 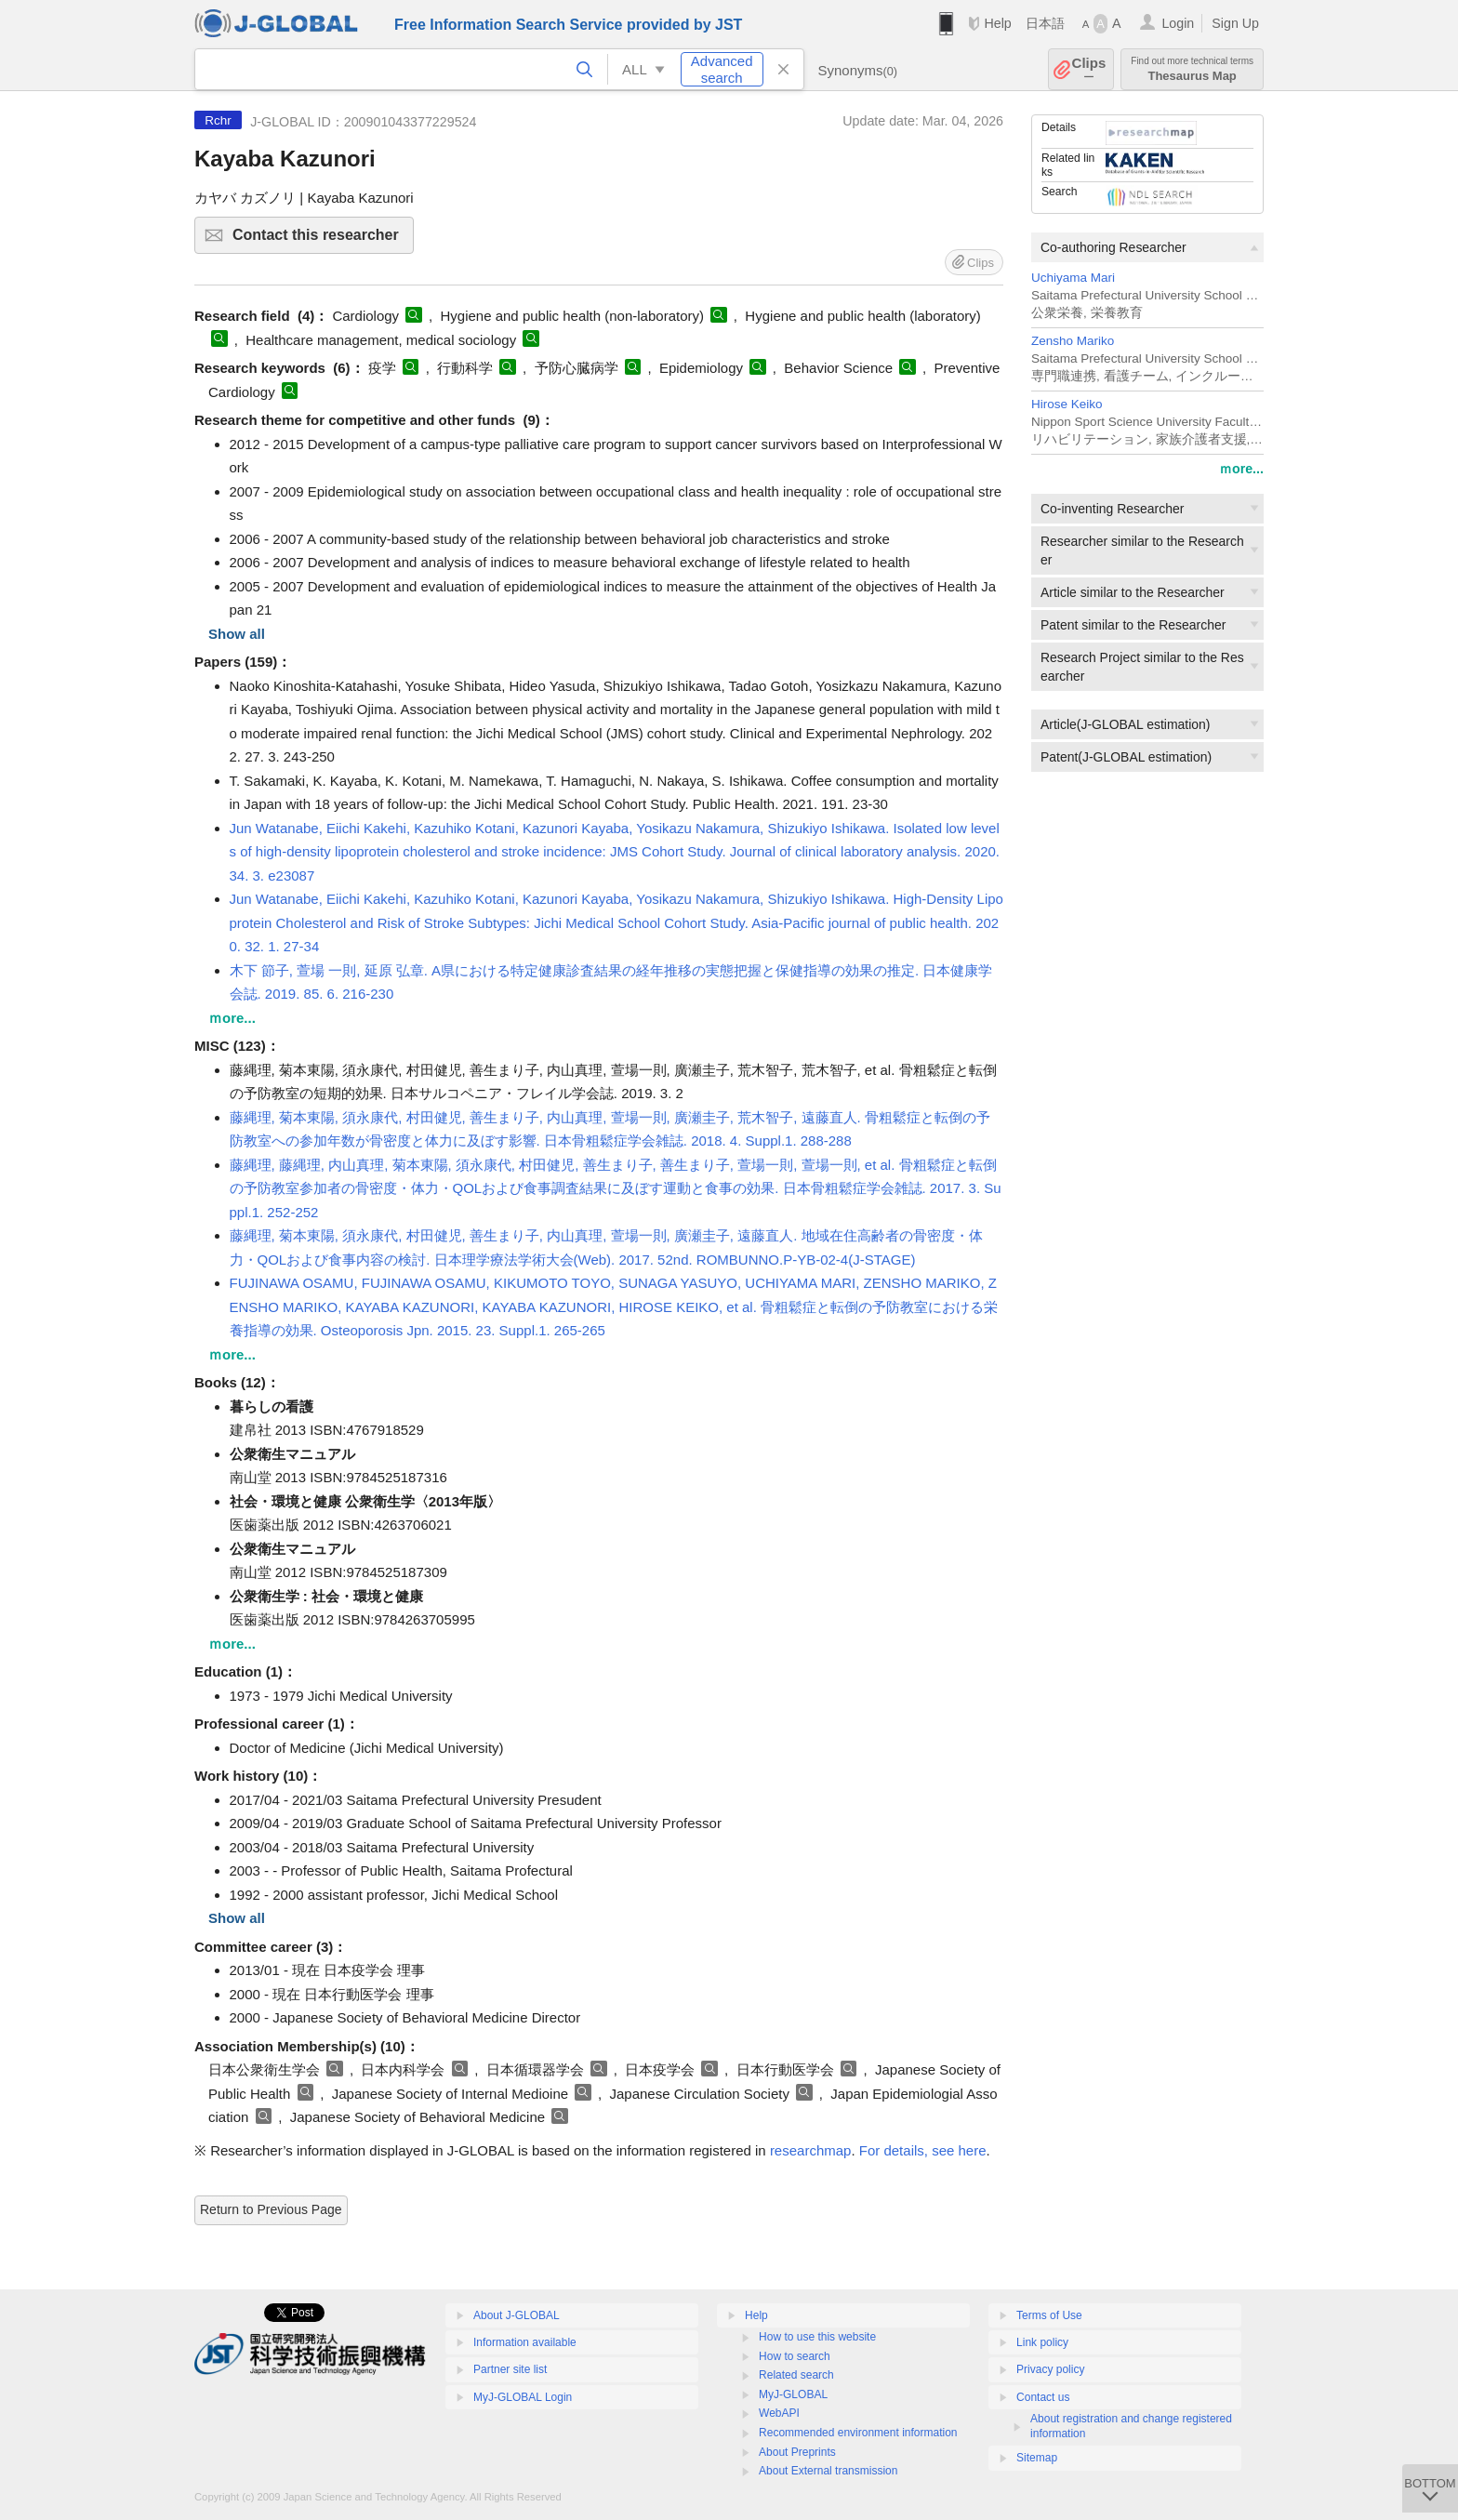 I want to click on Zensho Mariko, so click(x=1072, y=341).